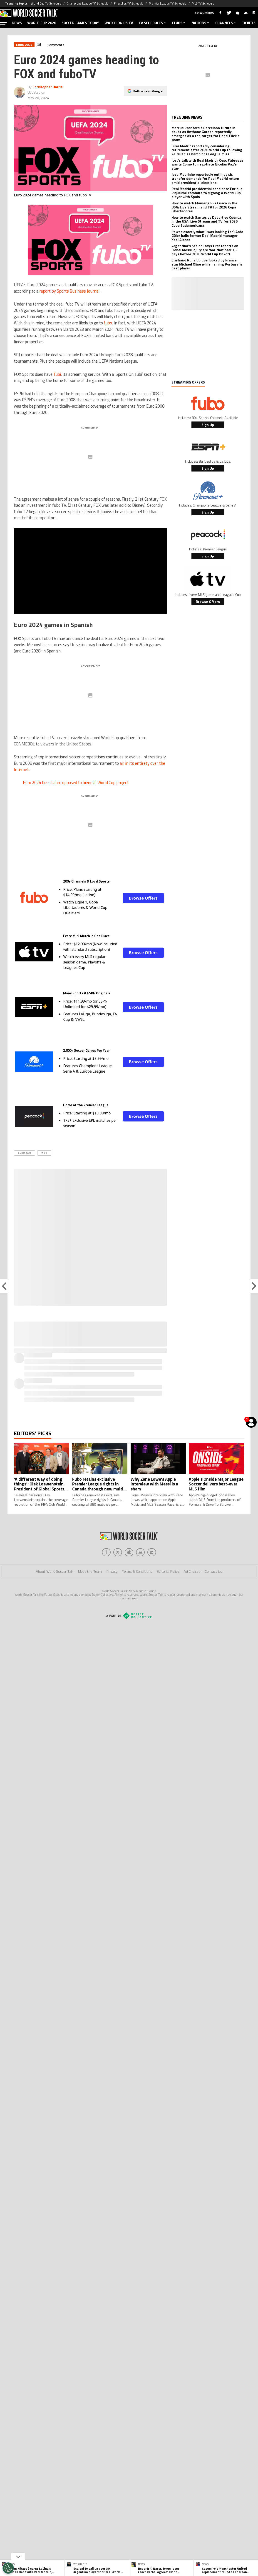 The width and height of the screenshot is (258, 2576). Describe the element at coordinates (152, 1552) in the screenshot. I see `[Social Icon 4]` at that location.